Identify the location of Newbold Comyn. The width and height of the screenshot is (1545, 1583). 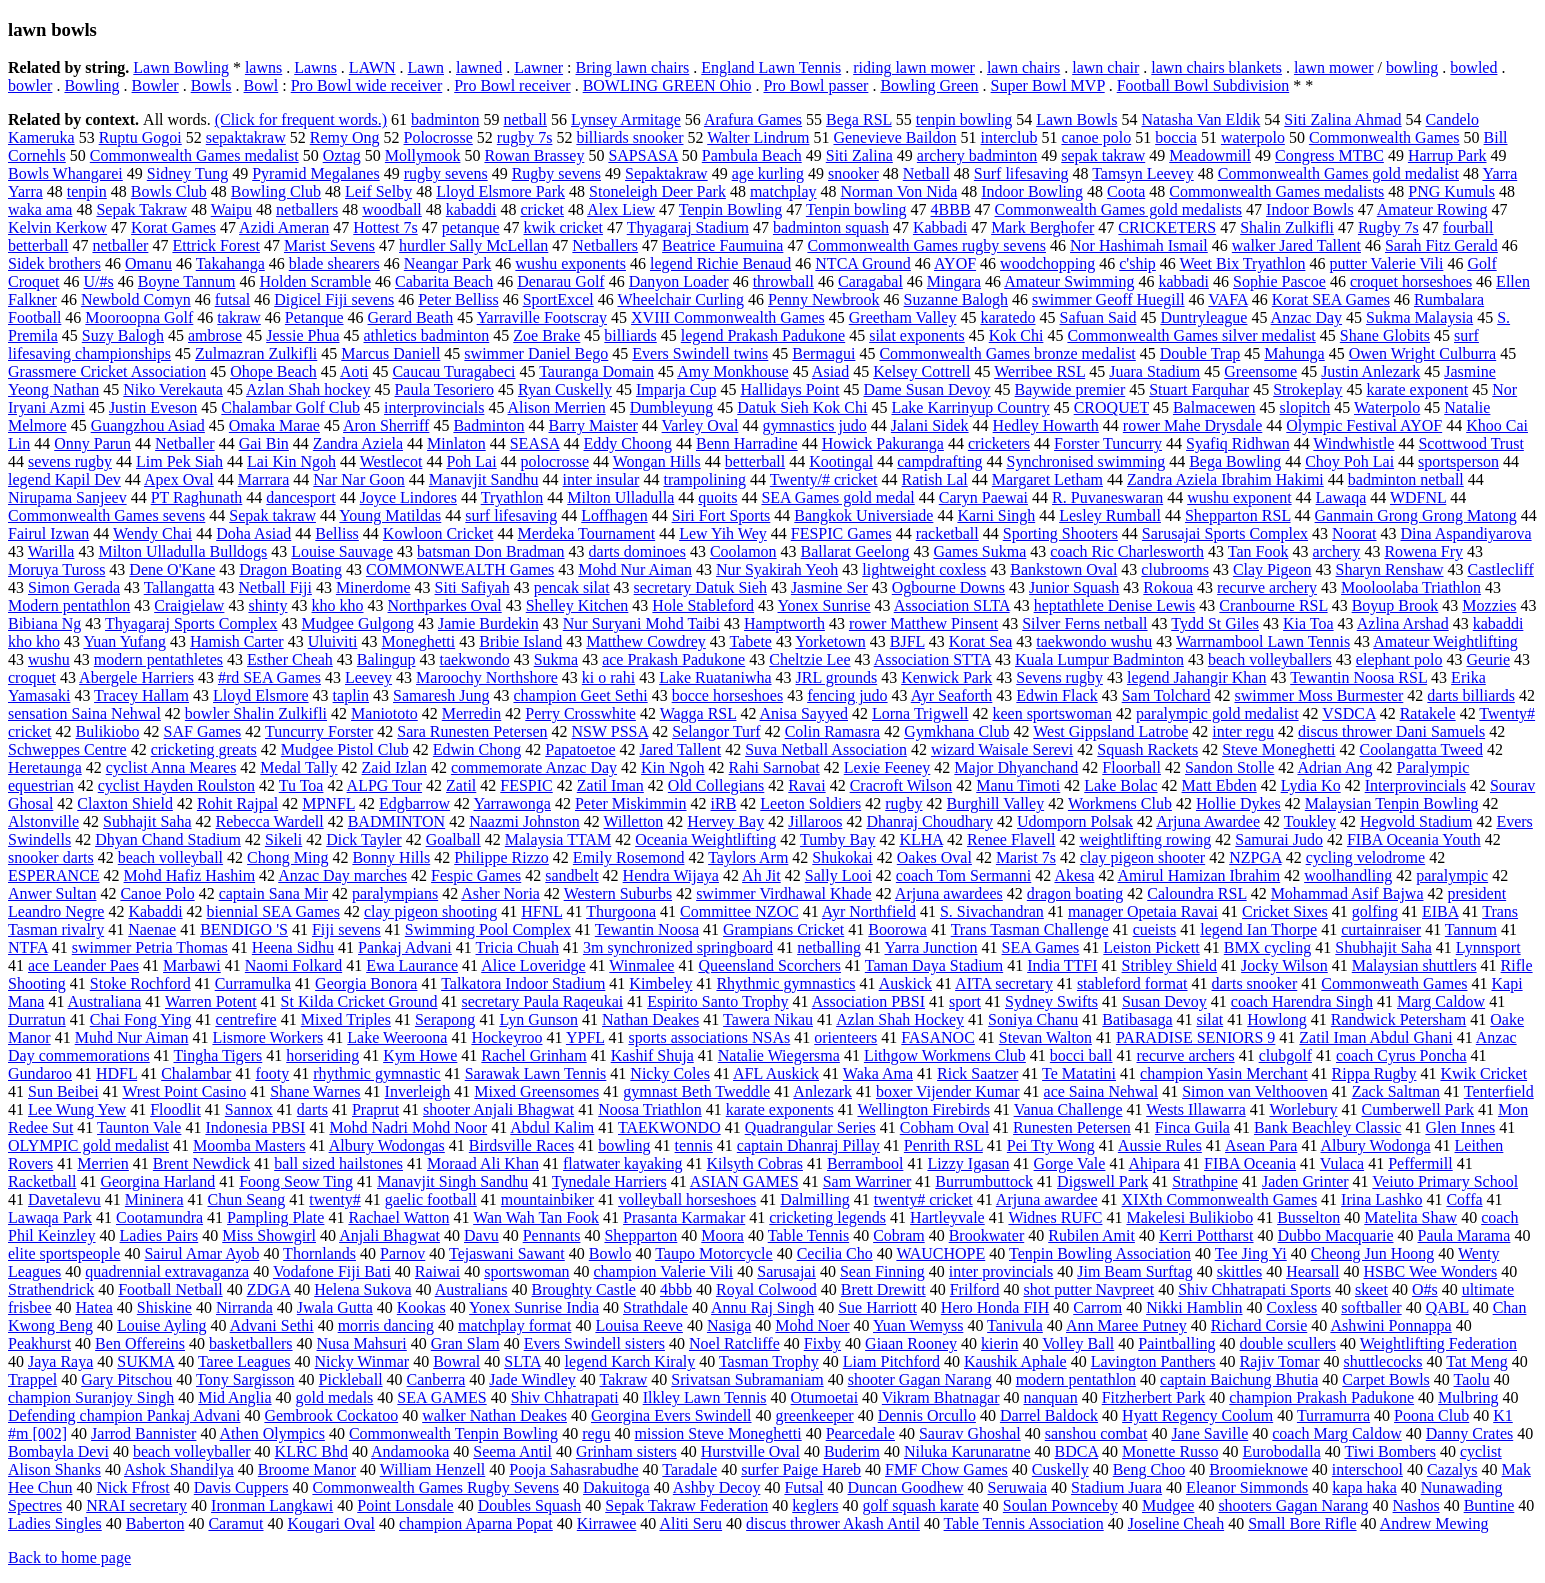
(136, 299).